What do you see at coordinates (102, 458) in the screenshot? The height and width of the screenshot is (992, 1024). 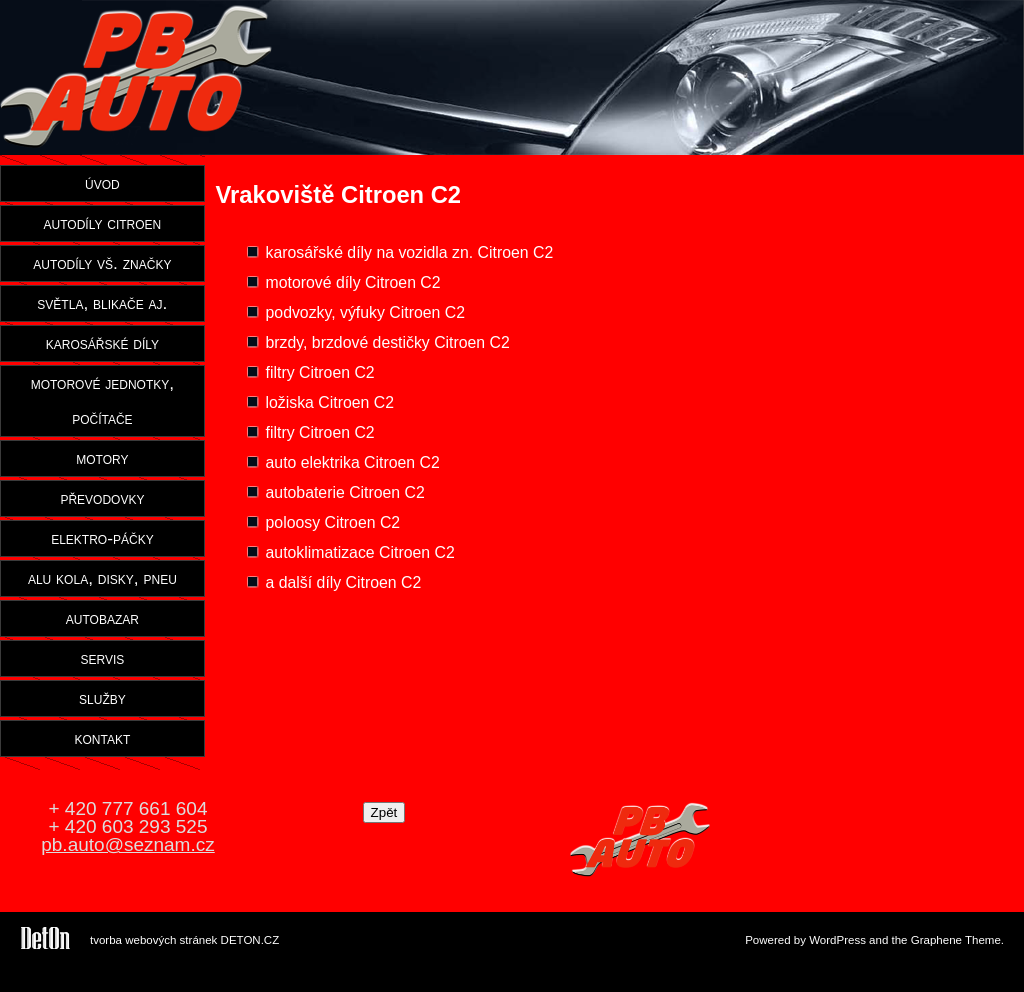 I see `motory` at bounding box center [102, 458].